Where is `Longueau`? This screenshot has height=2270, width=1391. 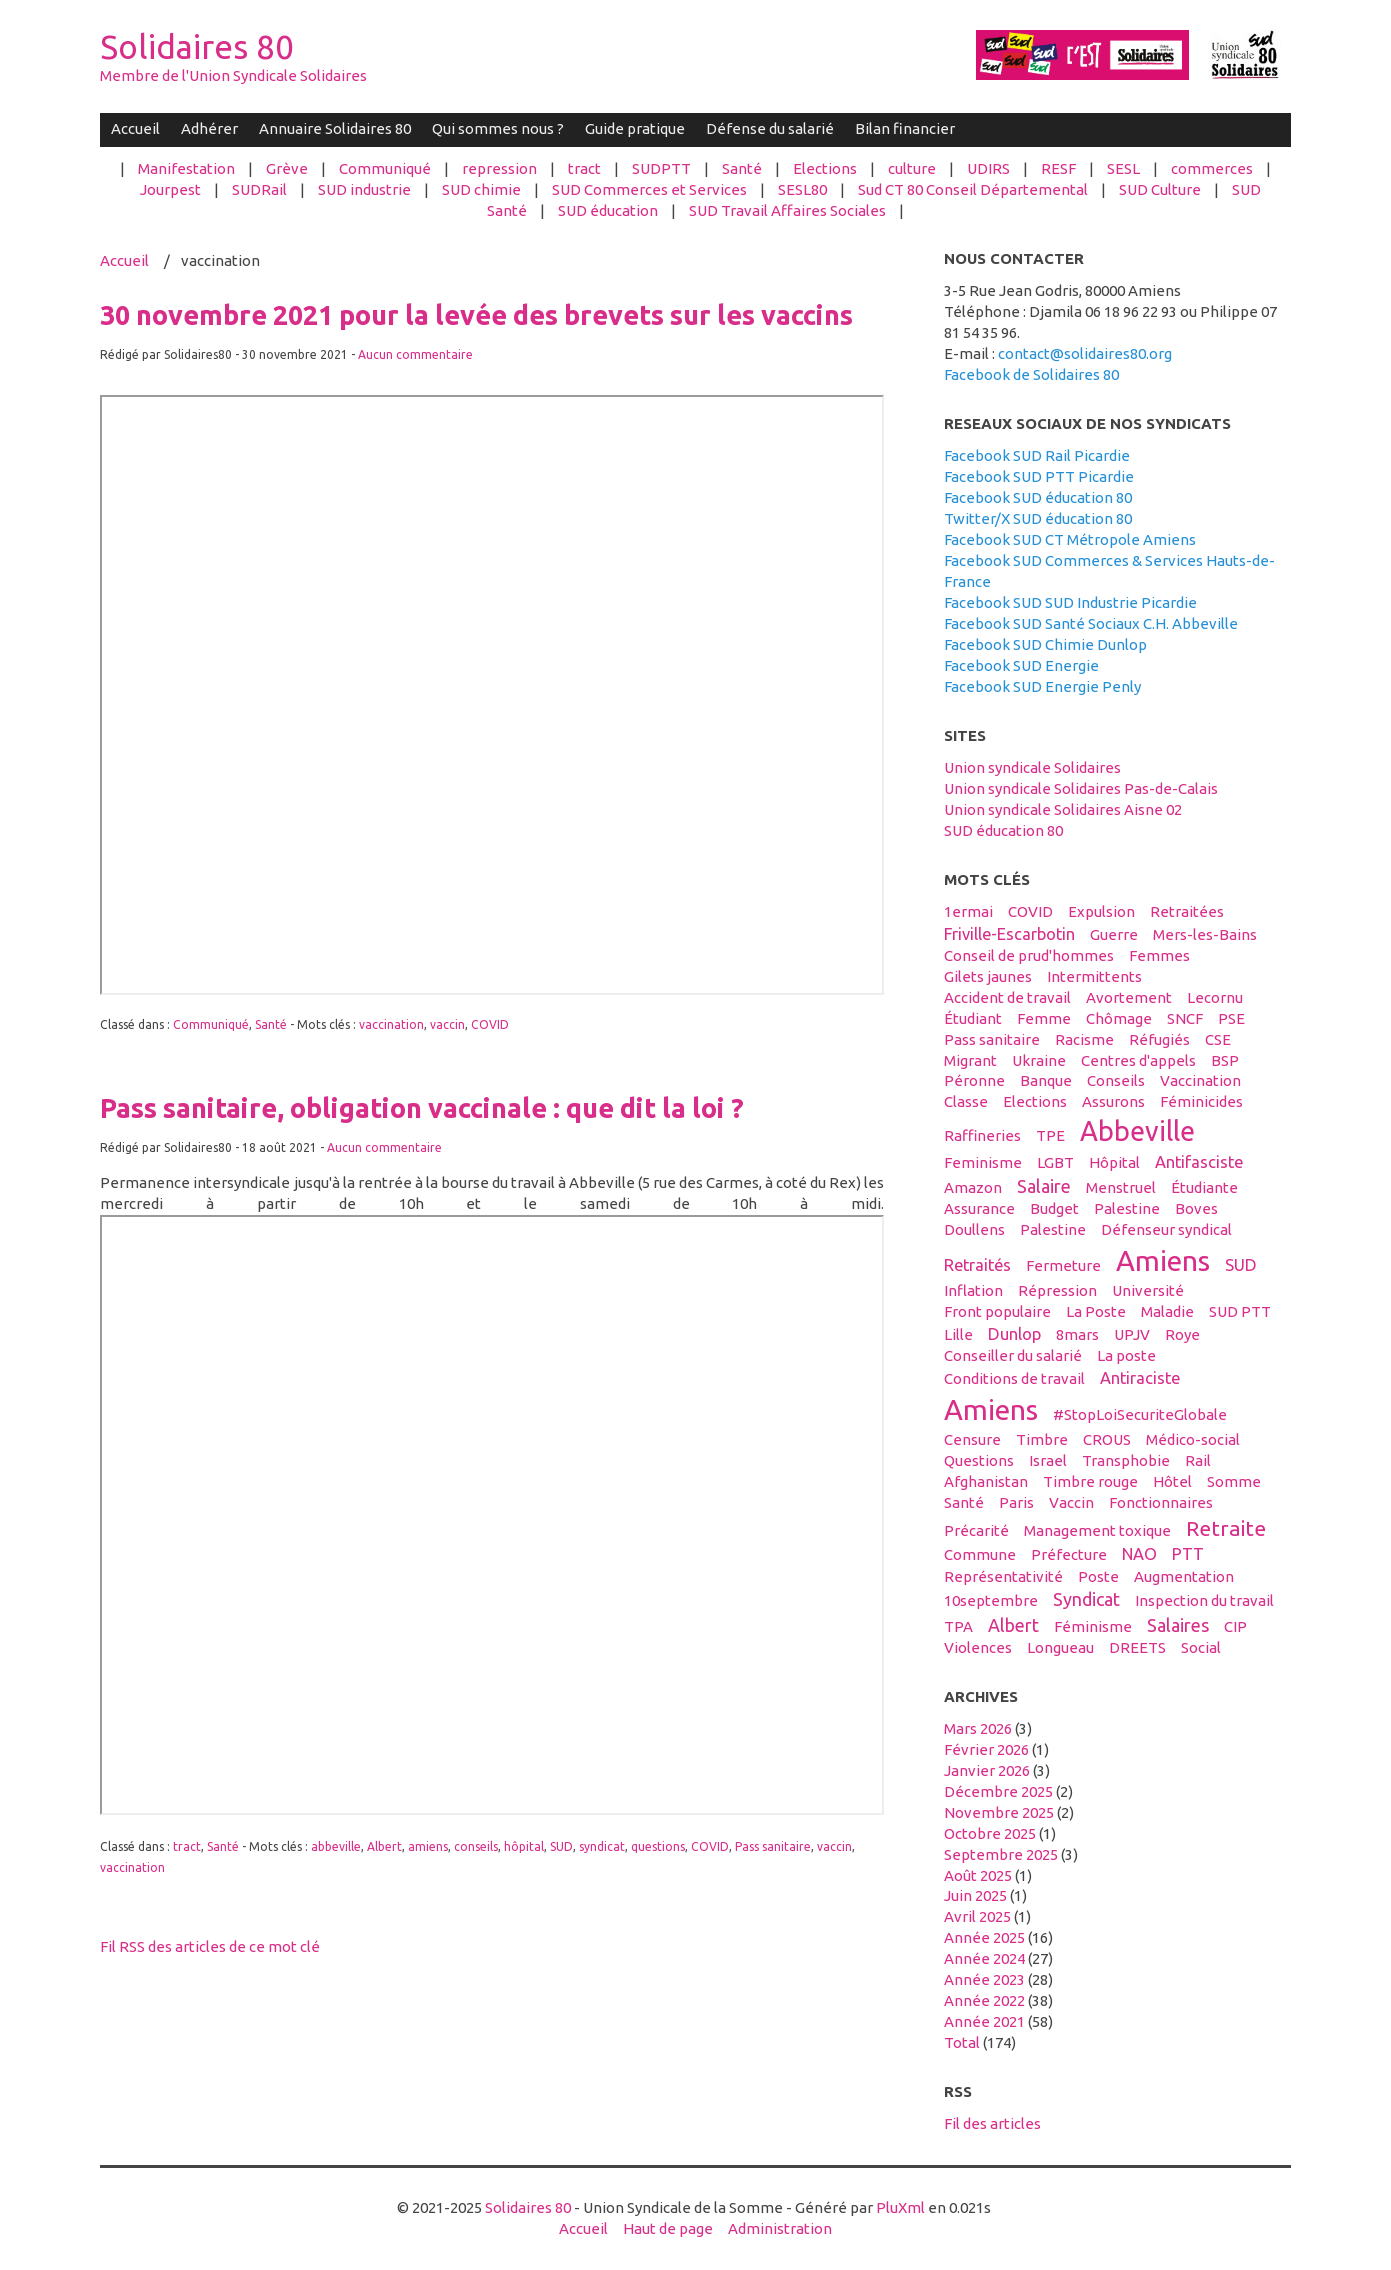 Longueau is located at coordinates (1060, 1647).